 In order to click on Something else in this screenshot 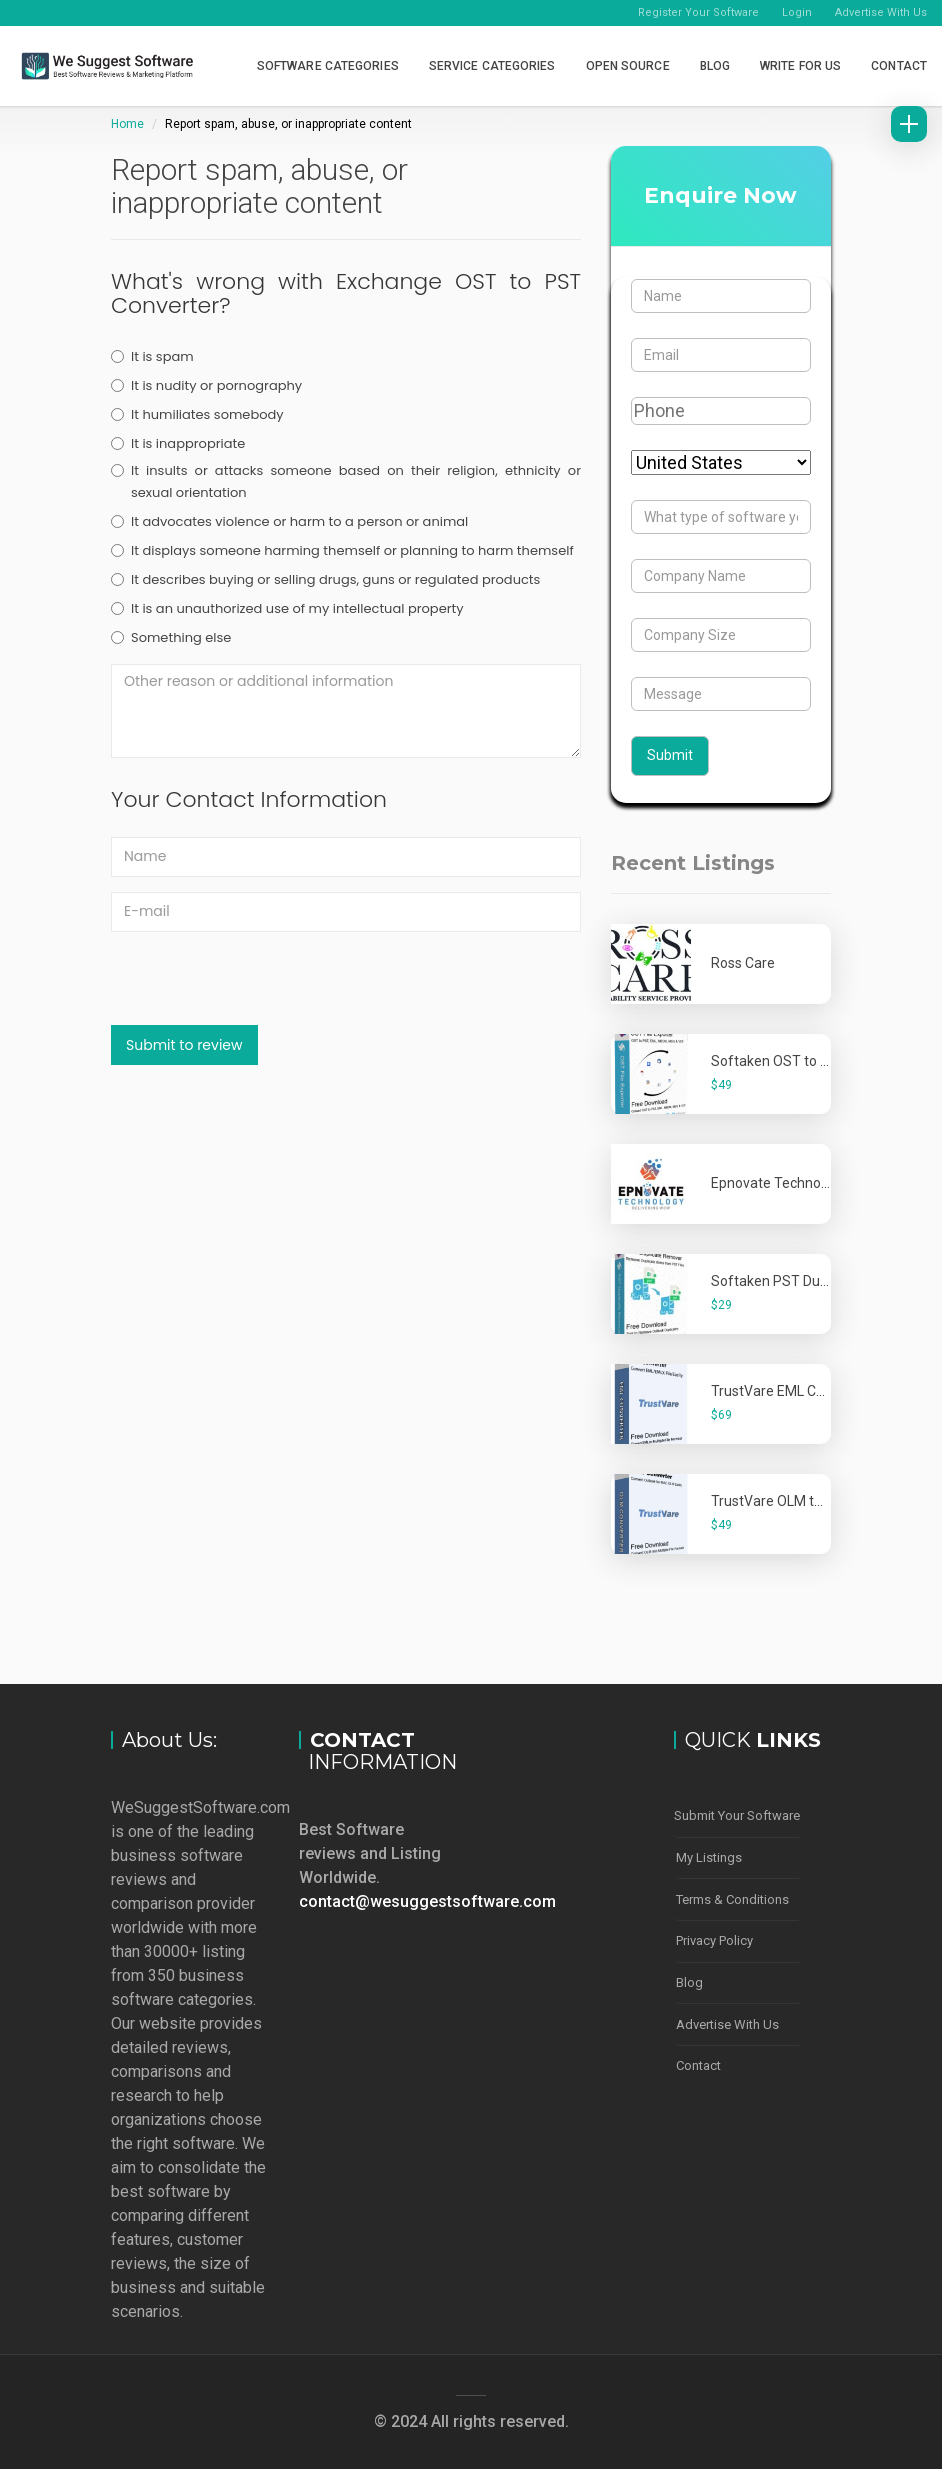, I will do `click(171, 637)`.